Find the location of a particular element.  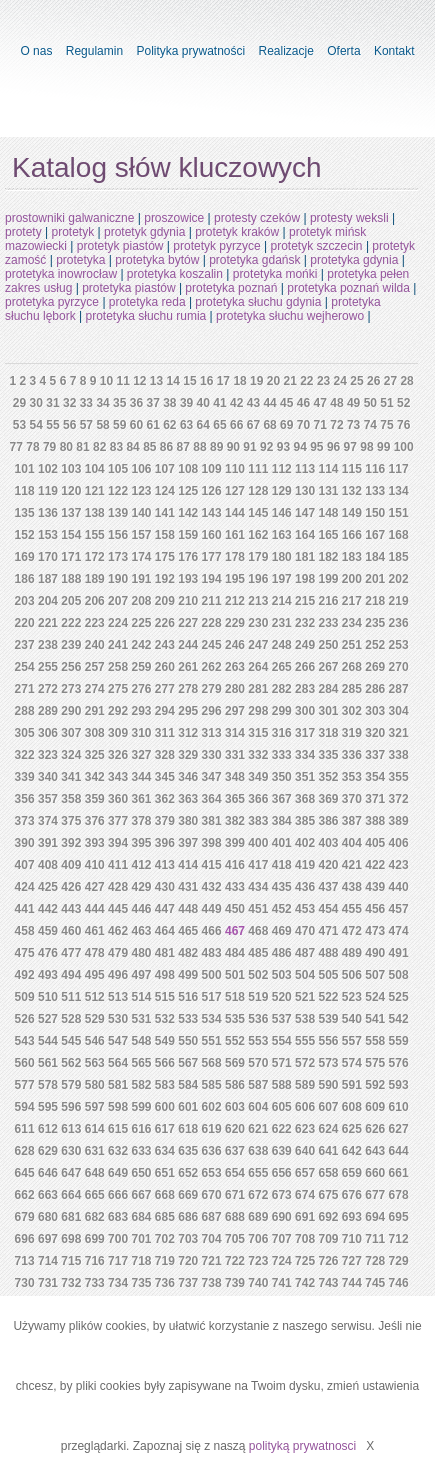

79 is located at coordinates (49, 447).